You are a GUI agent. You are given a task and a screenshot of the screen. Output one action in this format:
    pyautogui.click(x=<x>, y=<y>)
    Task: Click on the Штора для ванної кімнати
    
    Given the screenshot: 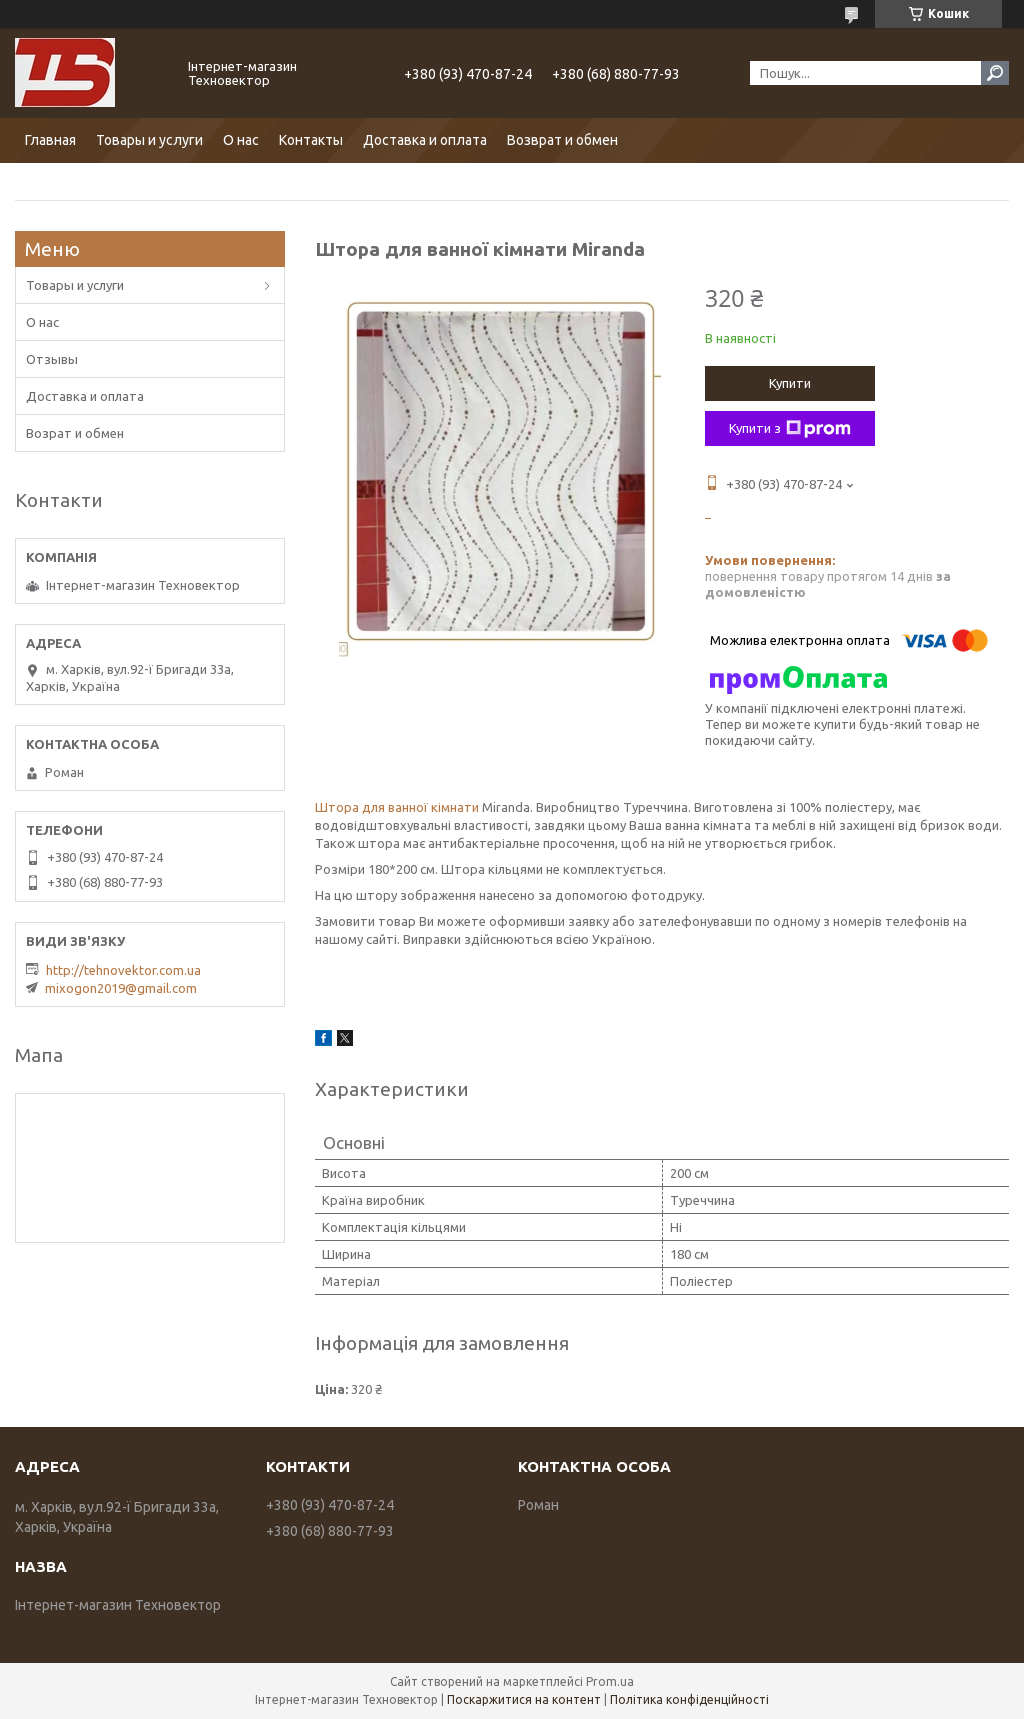 What is the action you would take?
    pyautogui.click(x=397, y=807)
    